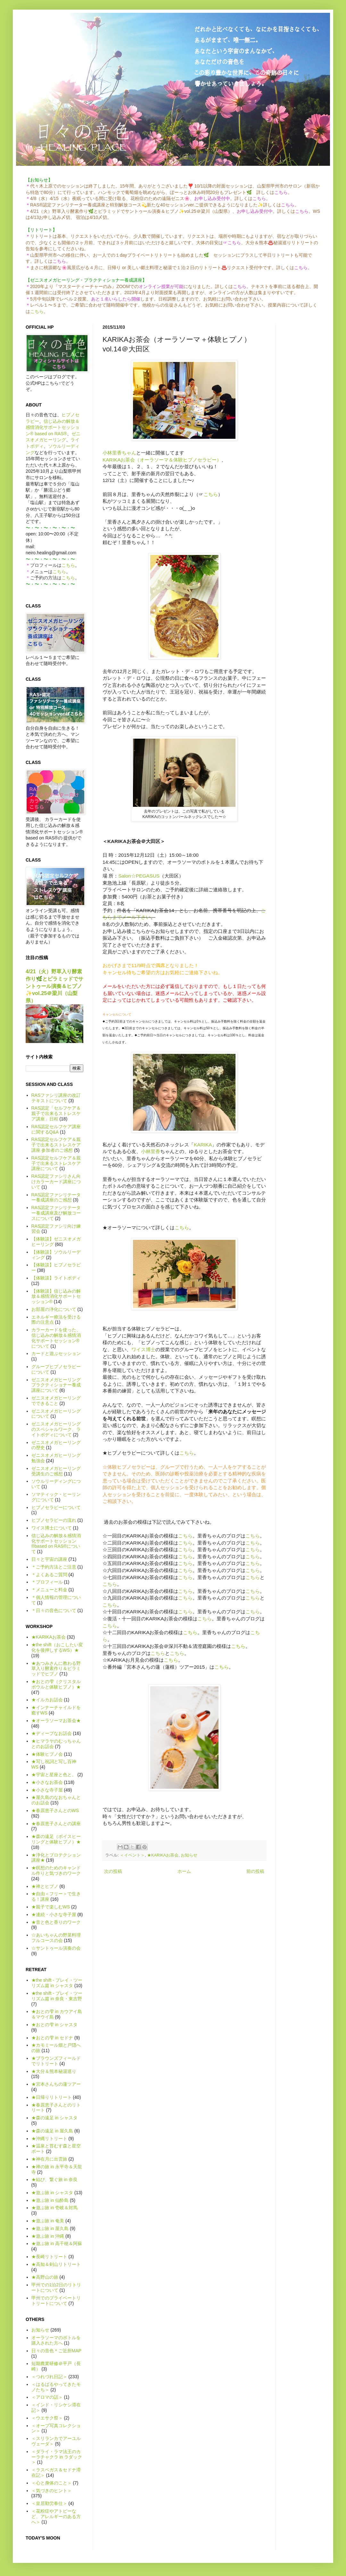 The height and width of the screenshot is (2576, 346). What do you see at coordinates (51, 2490) in the screenshot?
I see `＜気づきのヒント＞` at bounding box center [51, 2490].